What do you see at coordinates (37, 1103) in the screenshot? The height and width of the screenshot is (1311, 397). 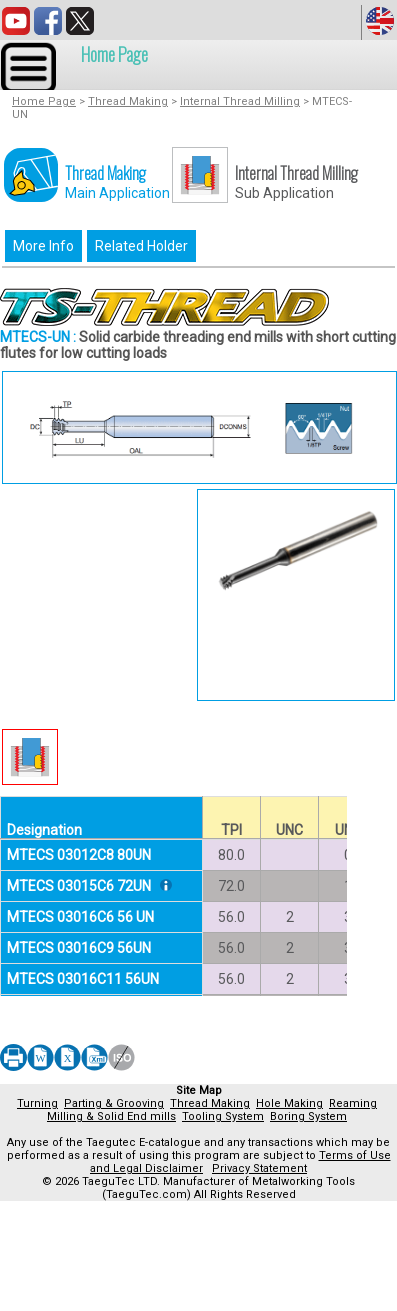 I see `Turning` at bounding box center [37, 1103].